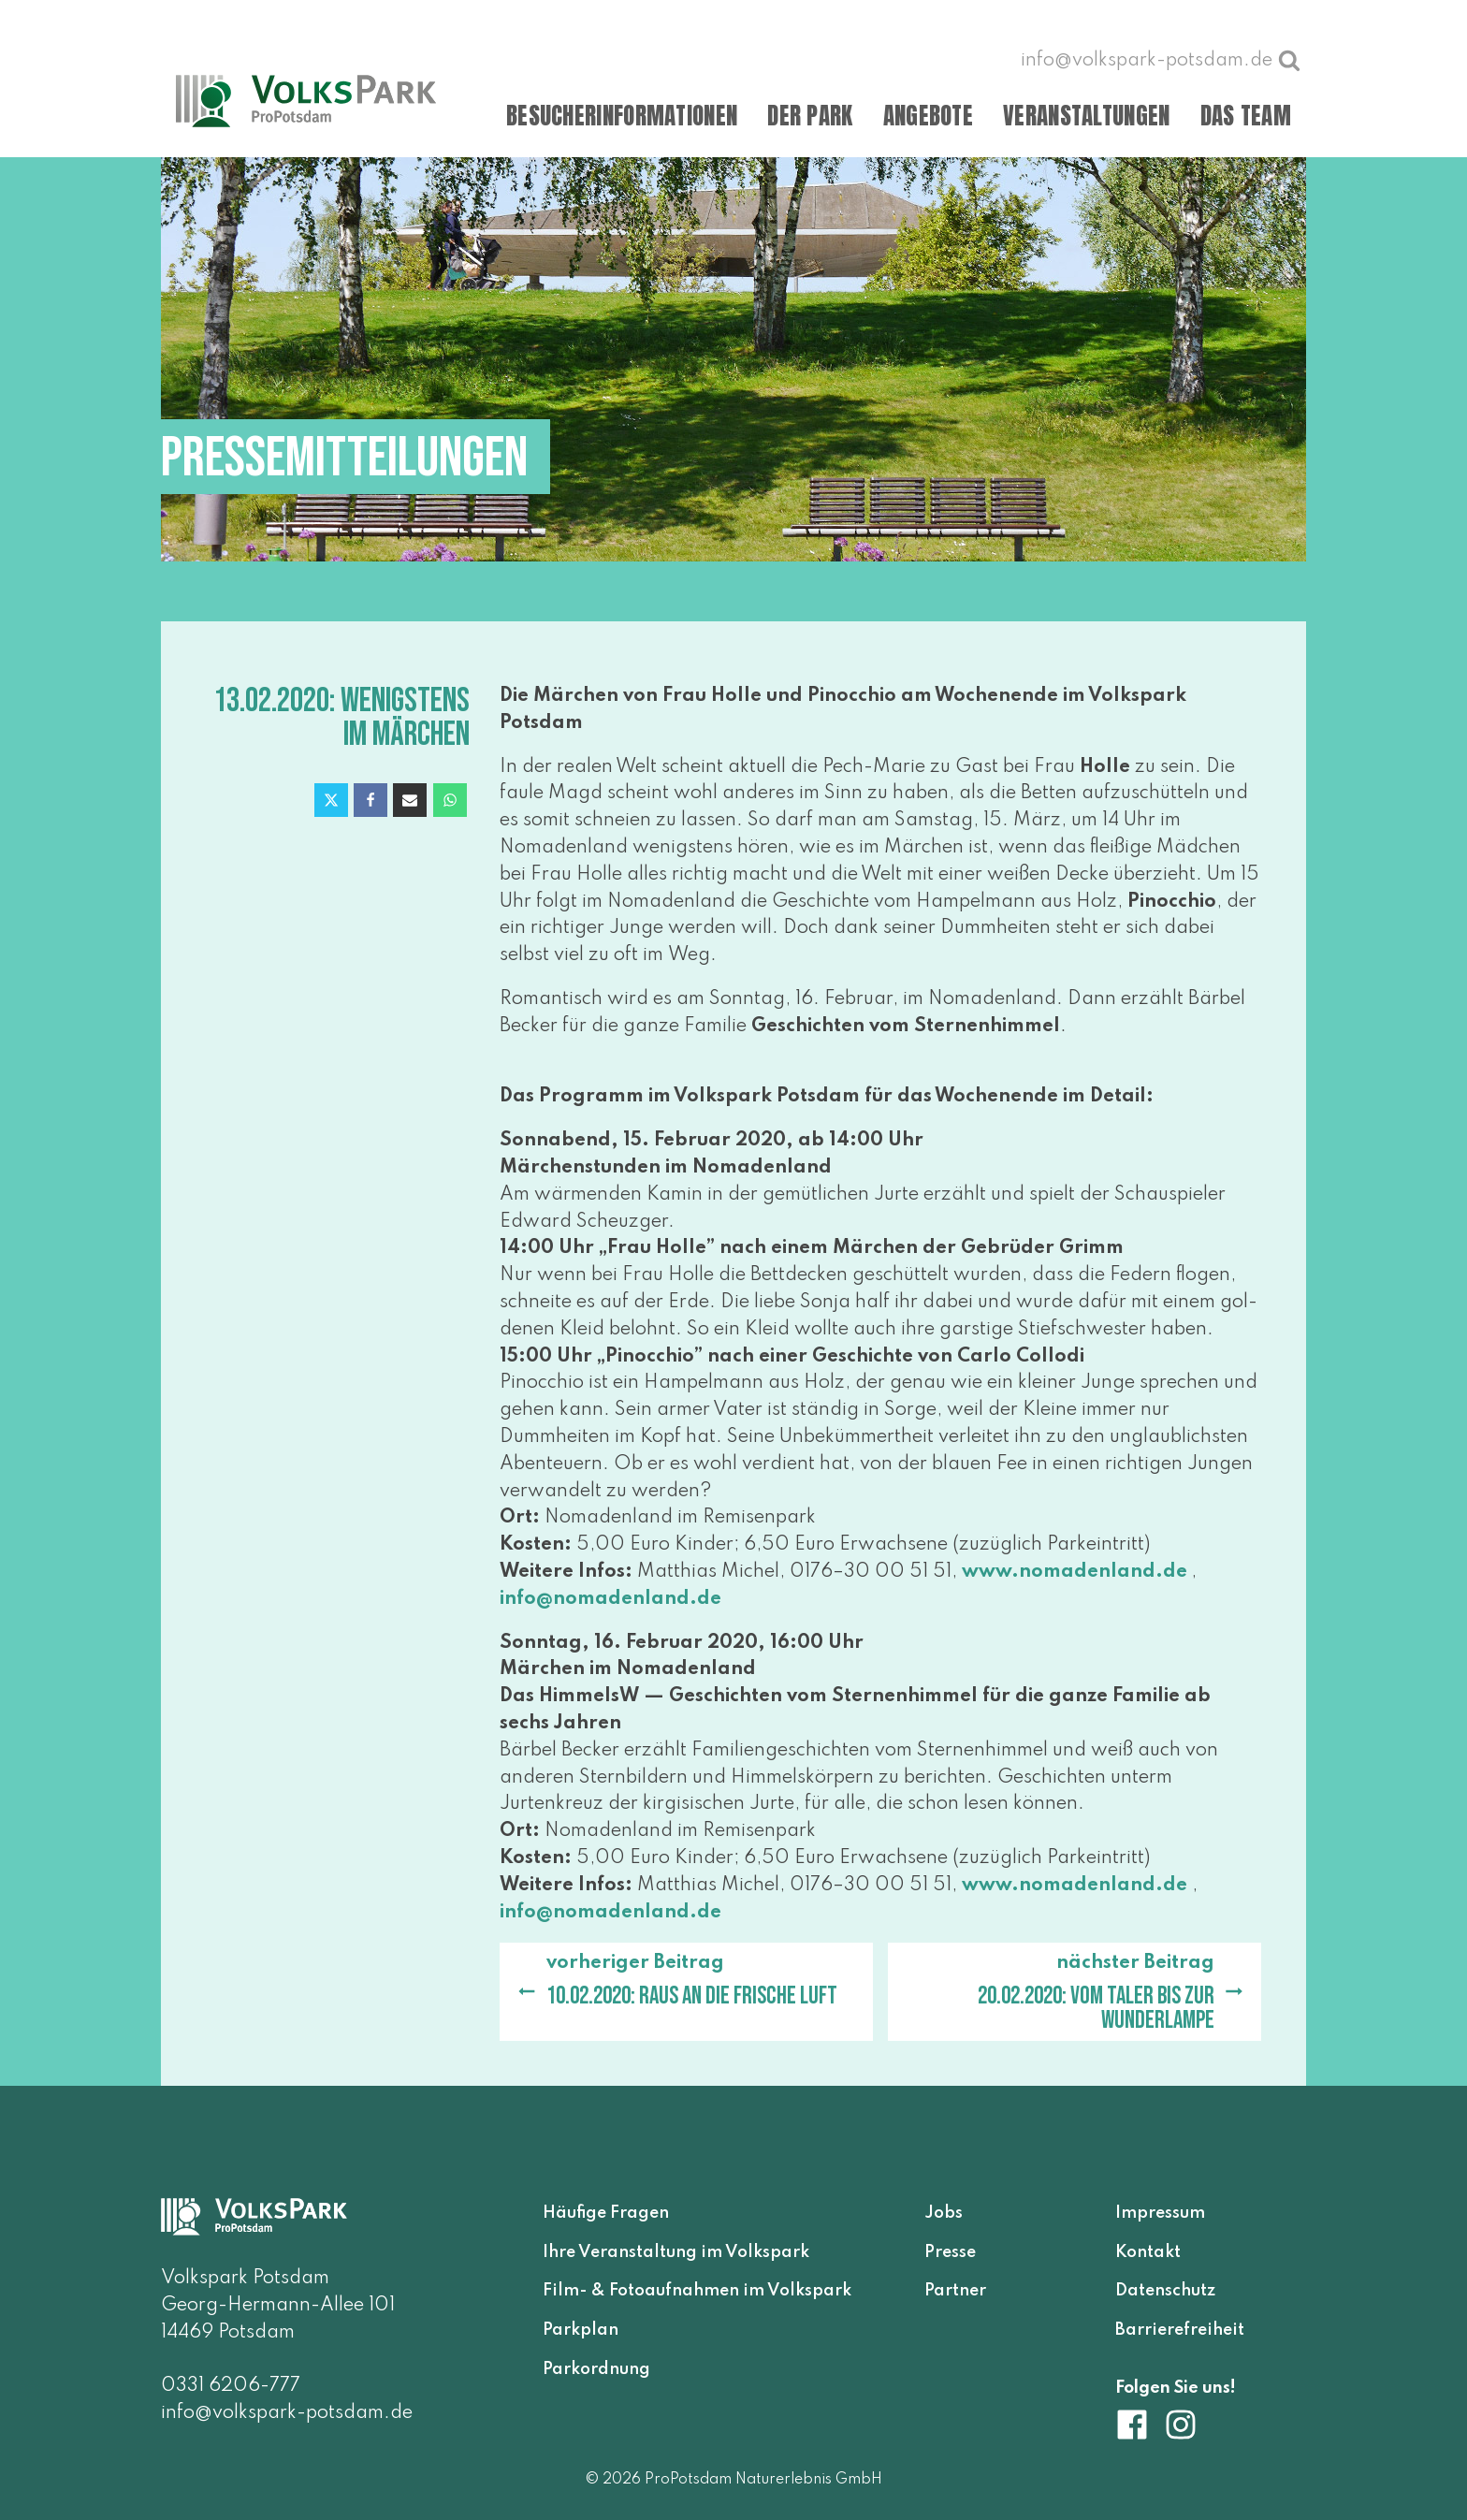  What do you see at coordinates (1139, 2424) in the screenshot?
I see `[Volkspark Potsdam auf Facebook]` at bounding box center [1139, 2424].